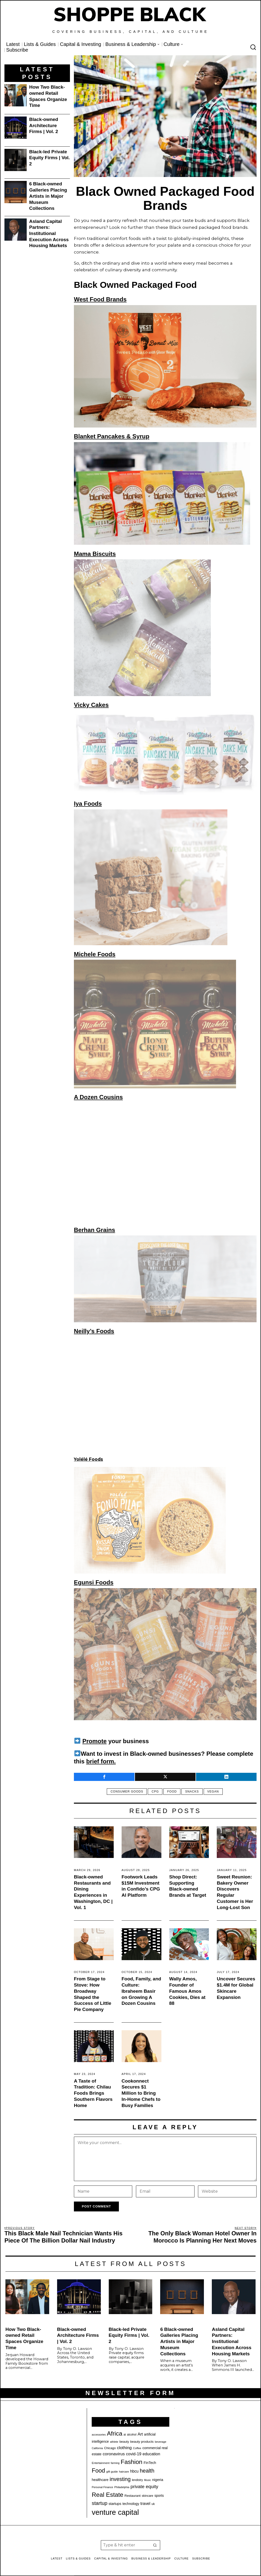 This screenshot has width=261, height=2576. I want to click on From Stage to Stove: How Broadway Shaped the Success of Little Pie Company, so click(92, 1994).